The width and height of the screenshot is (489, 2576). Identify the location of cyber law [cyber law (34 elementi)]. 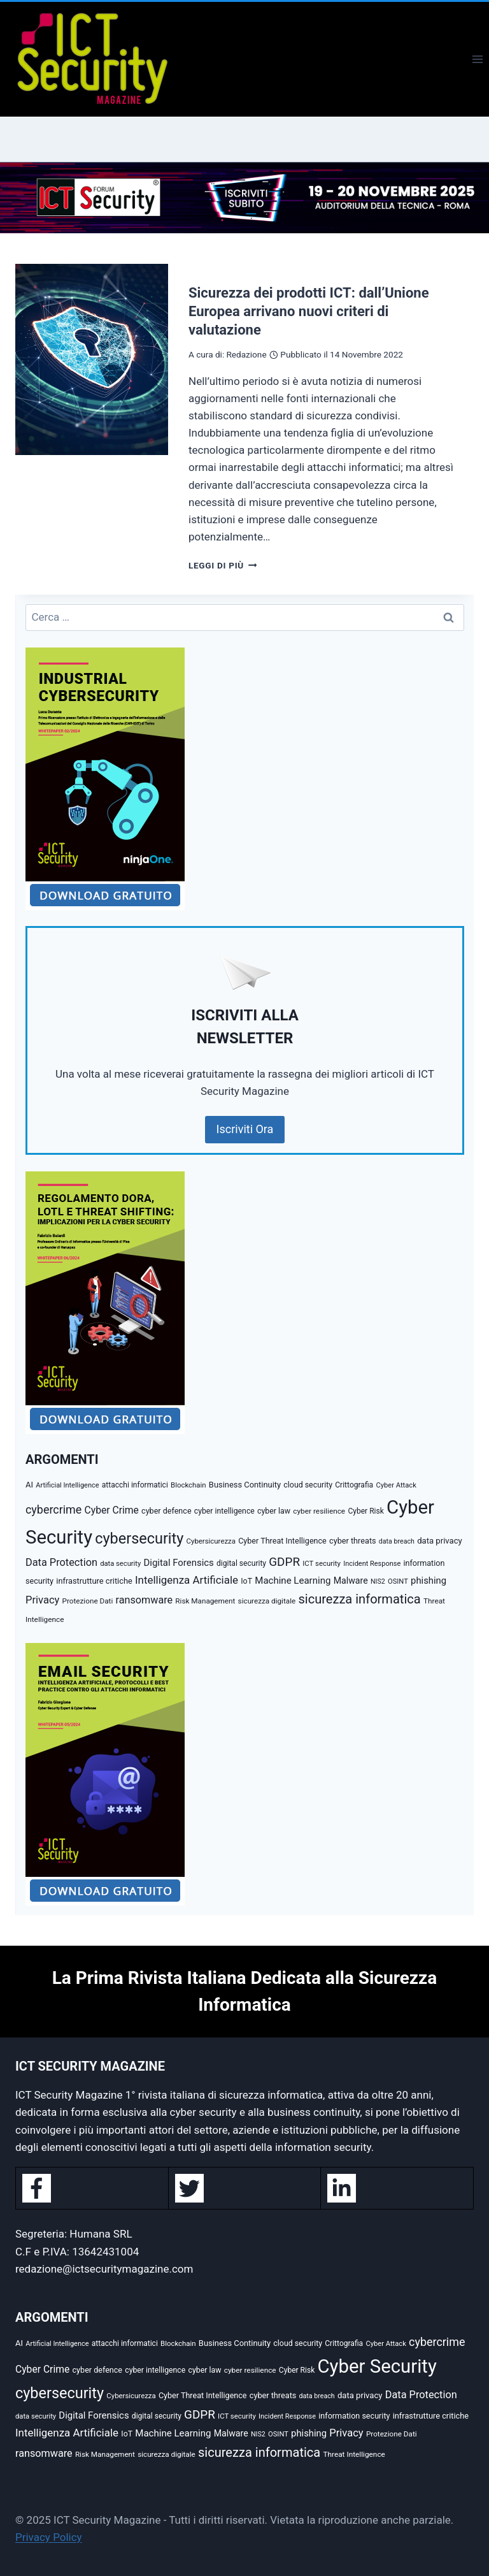
(273, 1511).